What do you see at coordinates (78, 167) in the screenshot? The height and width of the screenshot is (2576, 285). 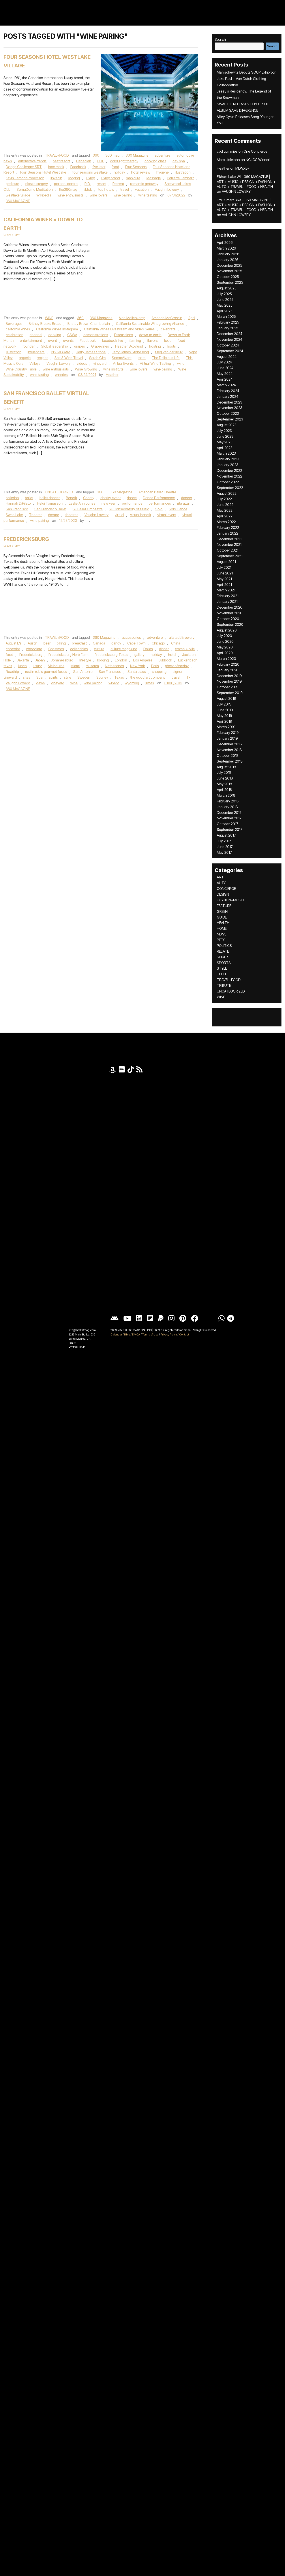 I see `Facebook` at bounding box center [78, 167].